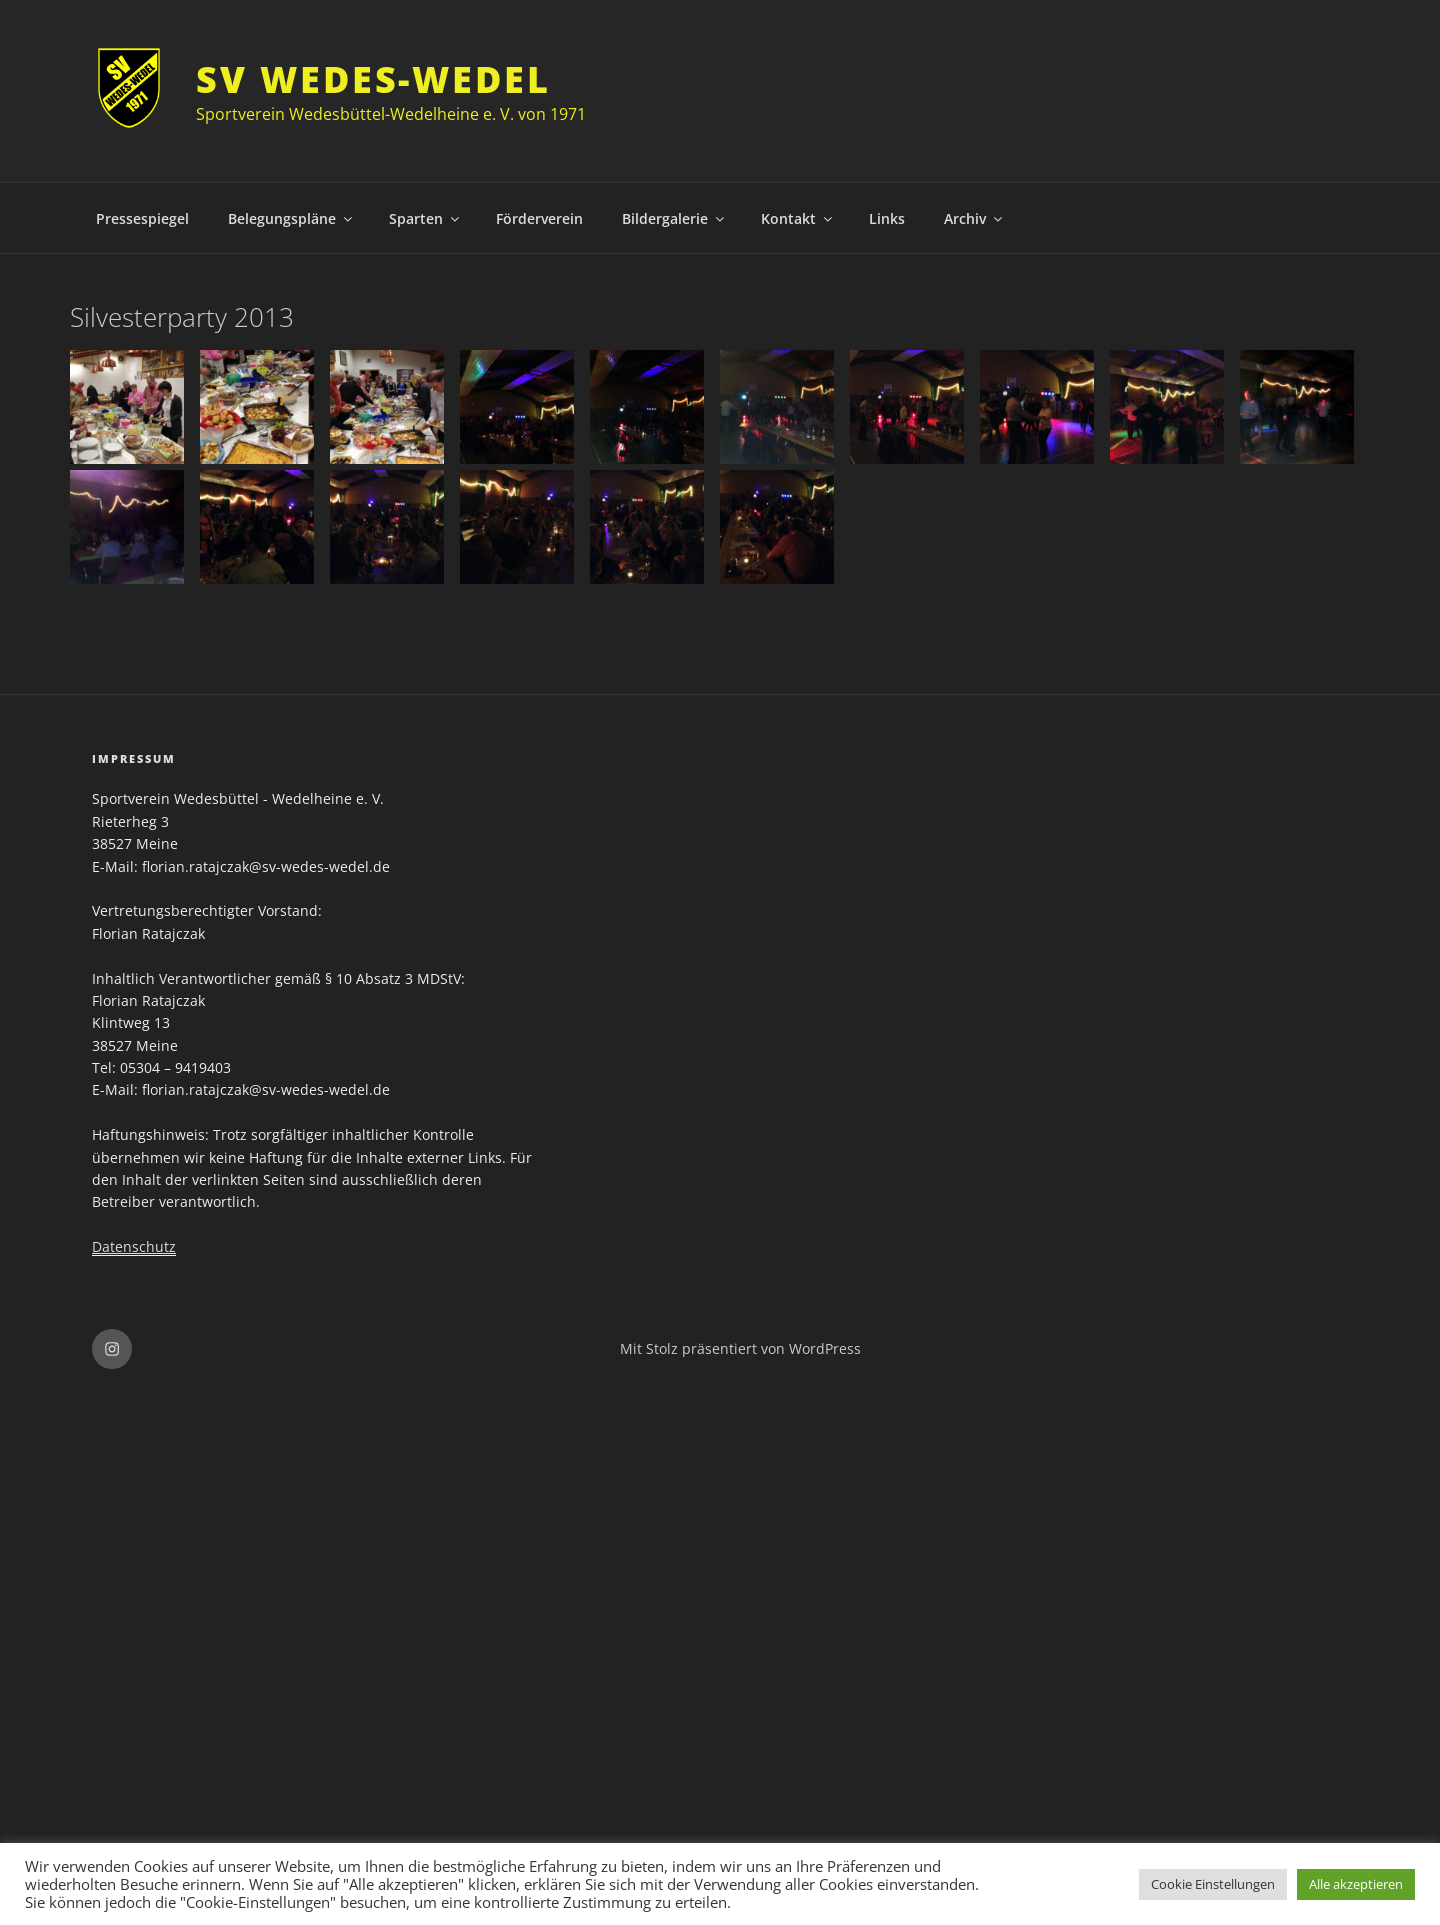  I want to click on Datenschutz, so click(134, 1246).